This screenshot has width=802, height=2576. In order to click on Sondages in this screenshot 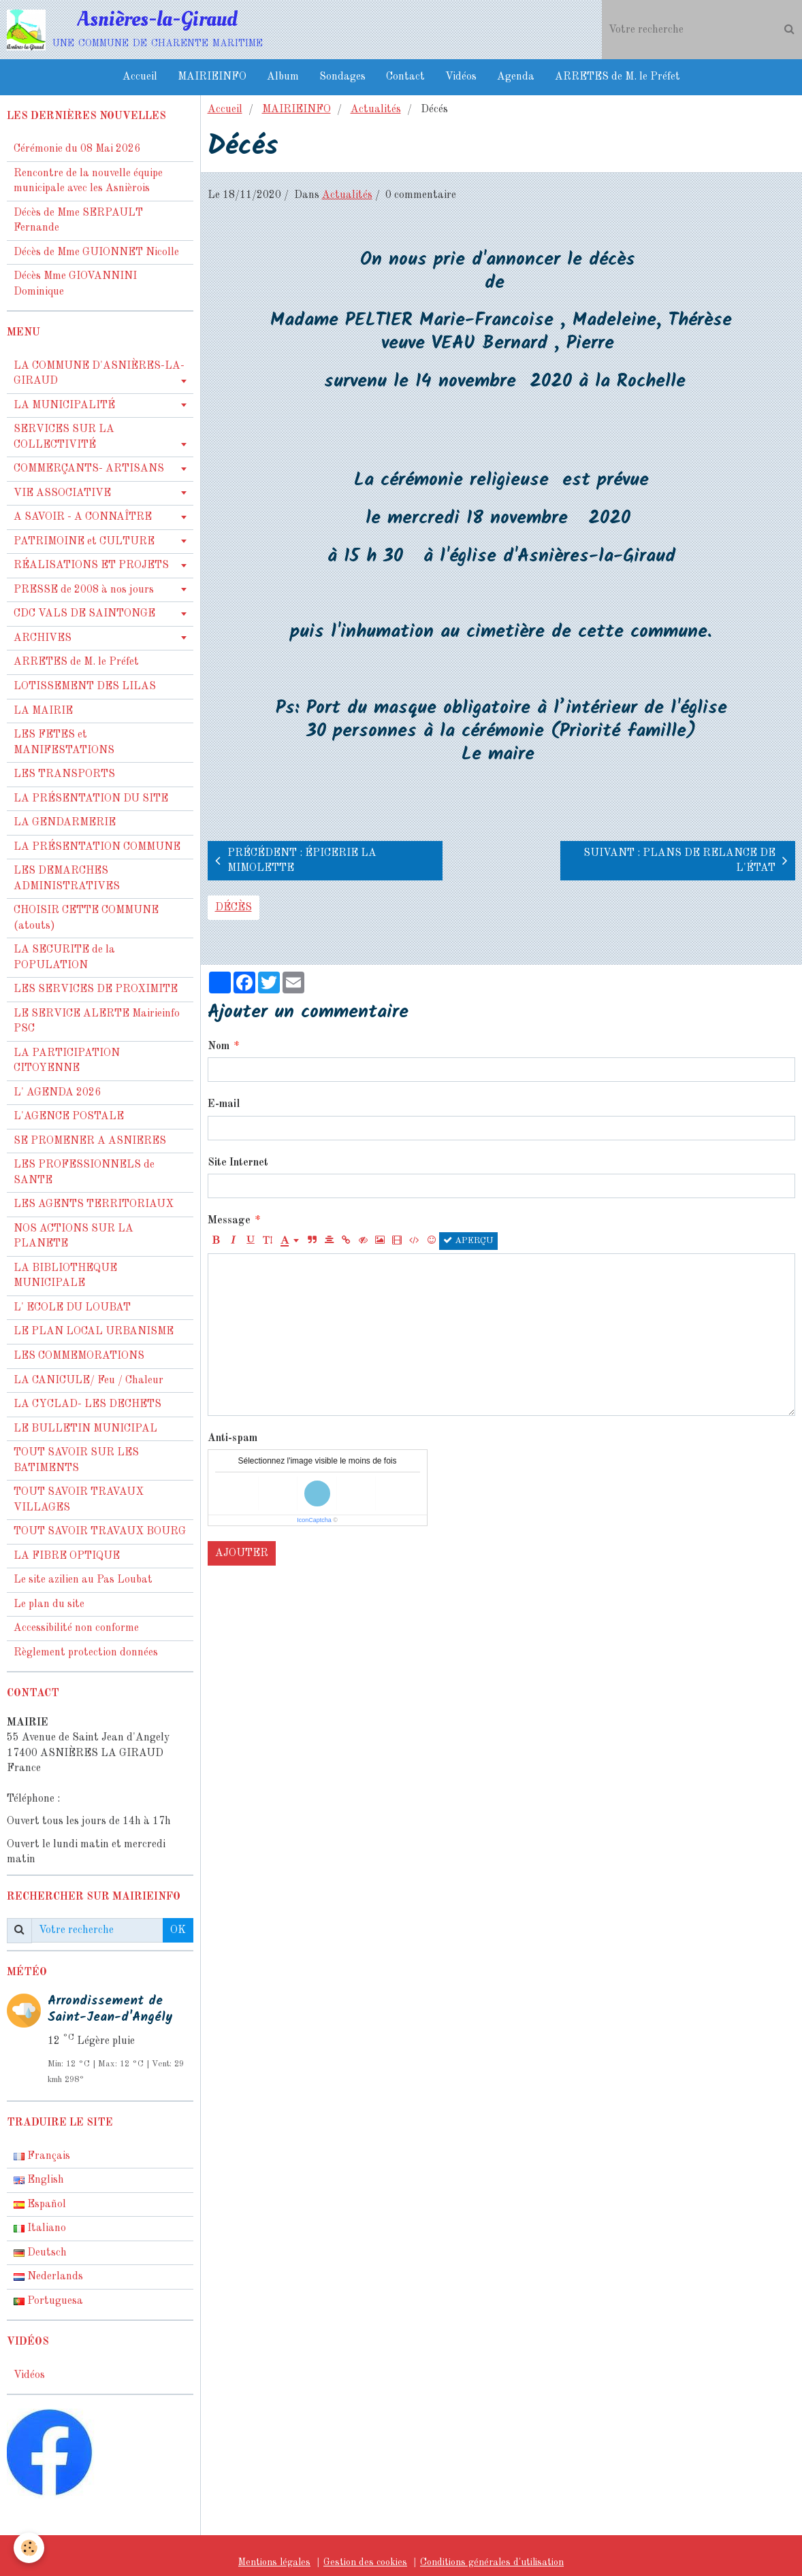, I will do `click(342, 76)`.